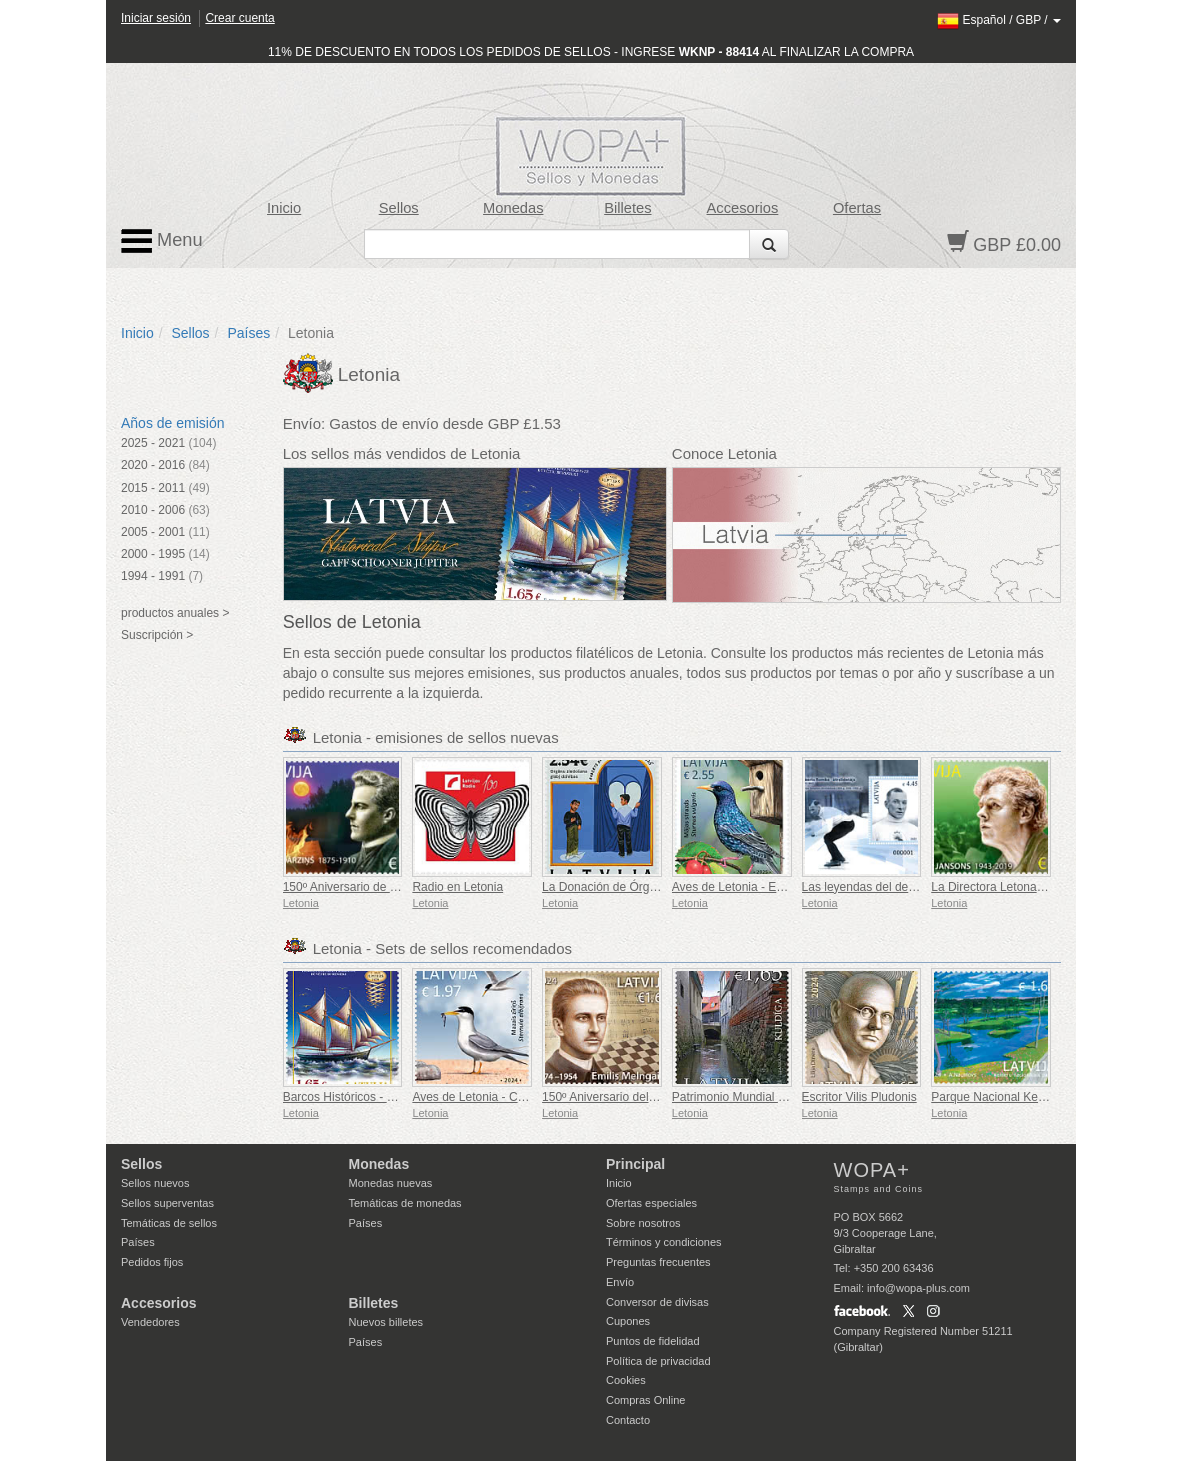  Describe the element at coordinates (657, 1302) in the screenshot. I see `Conversor de divisas` at that location.